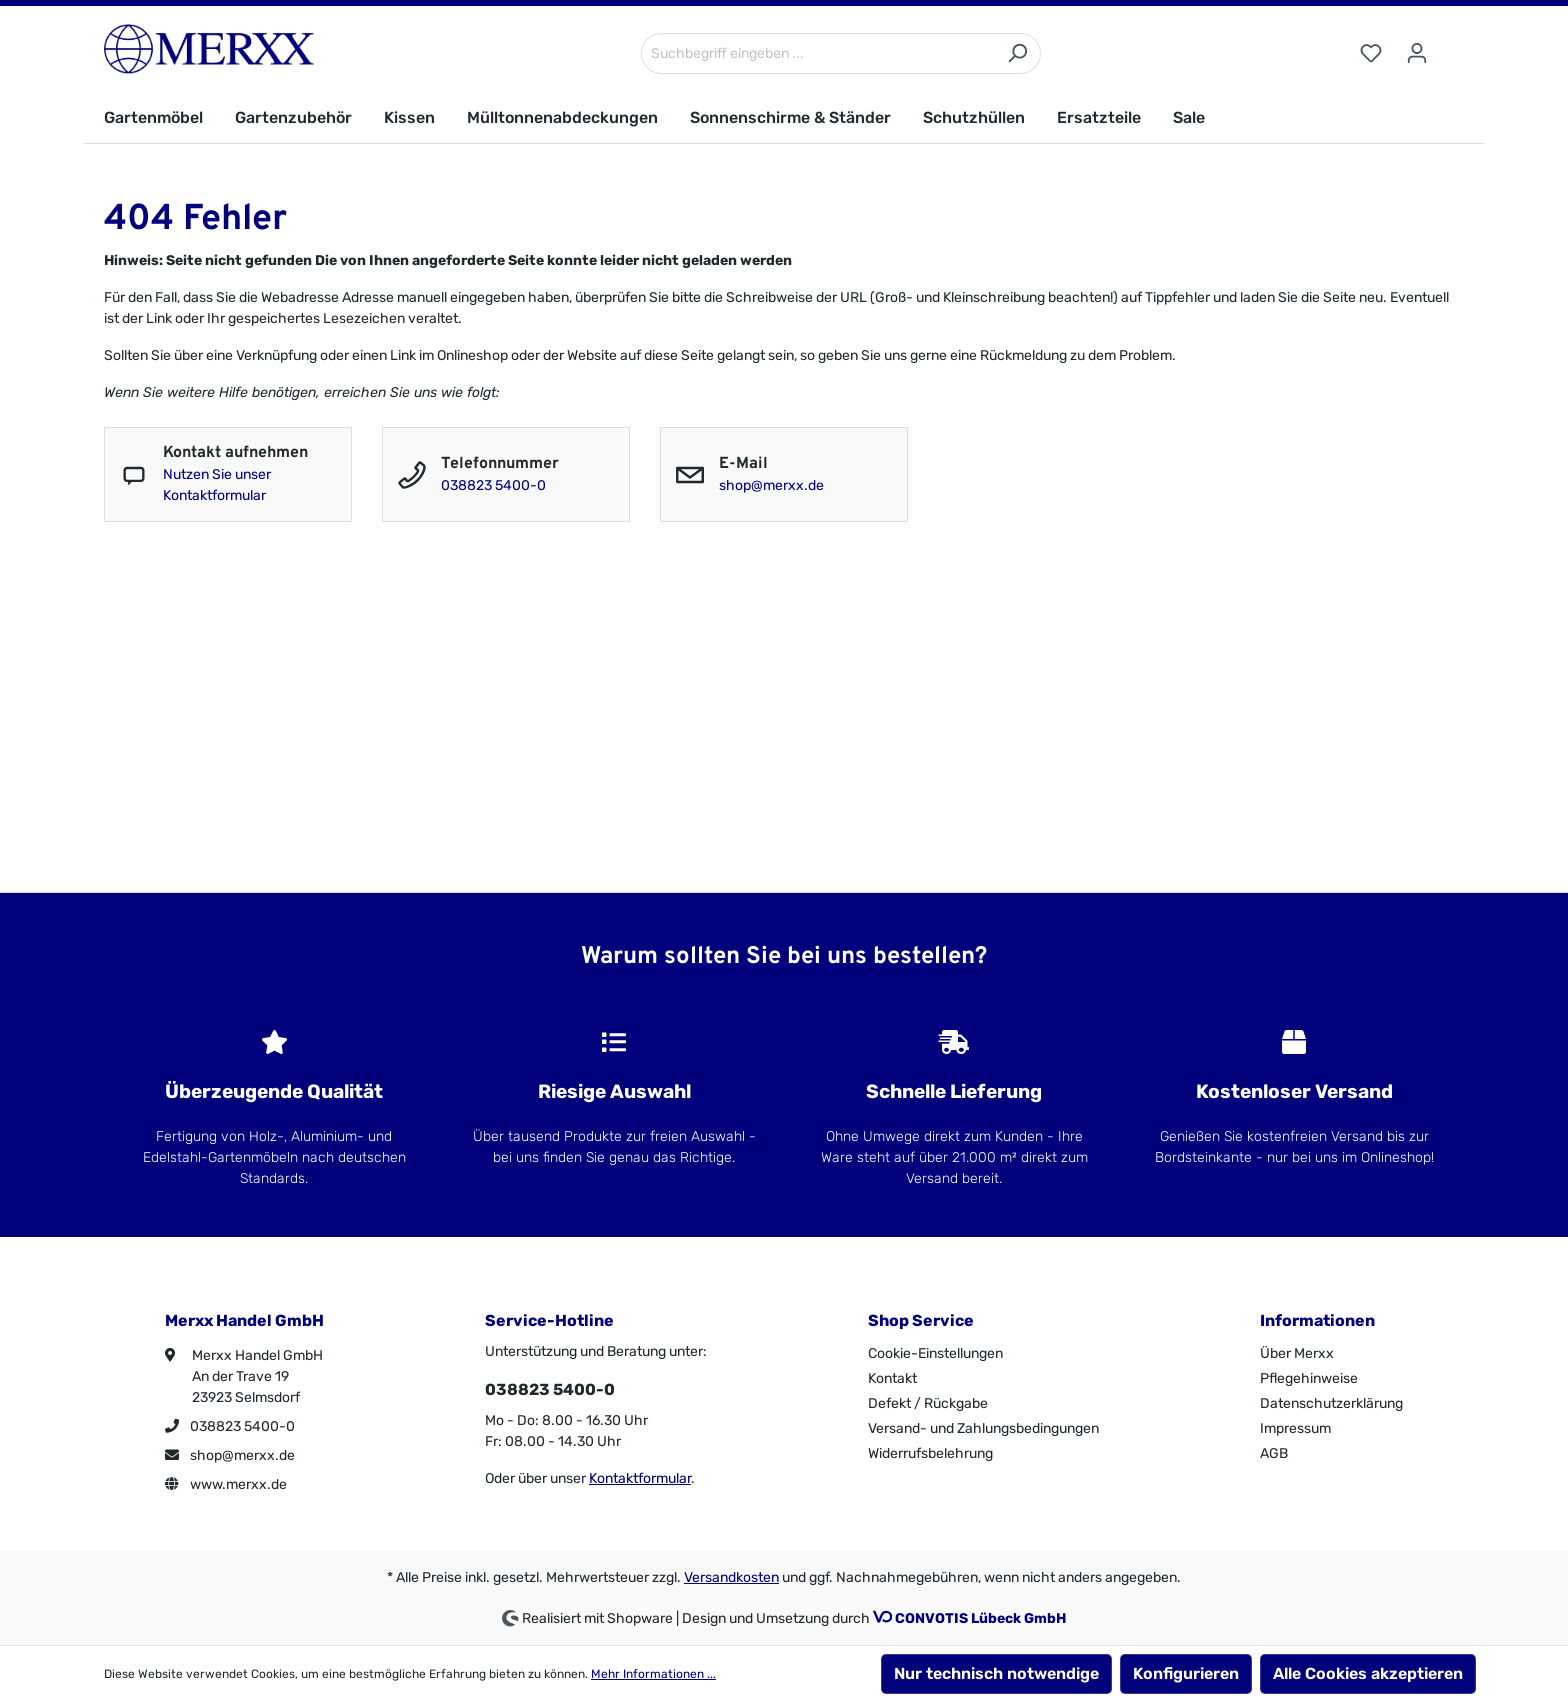 The height and width of the screenshot is (1702, 1568). I want to click on [Suchen], so click(1017, 53).